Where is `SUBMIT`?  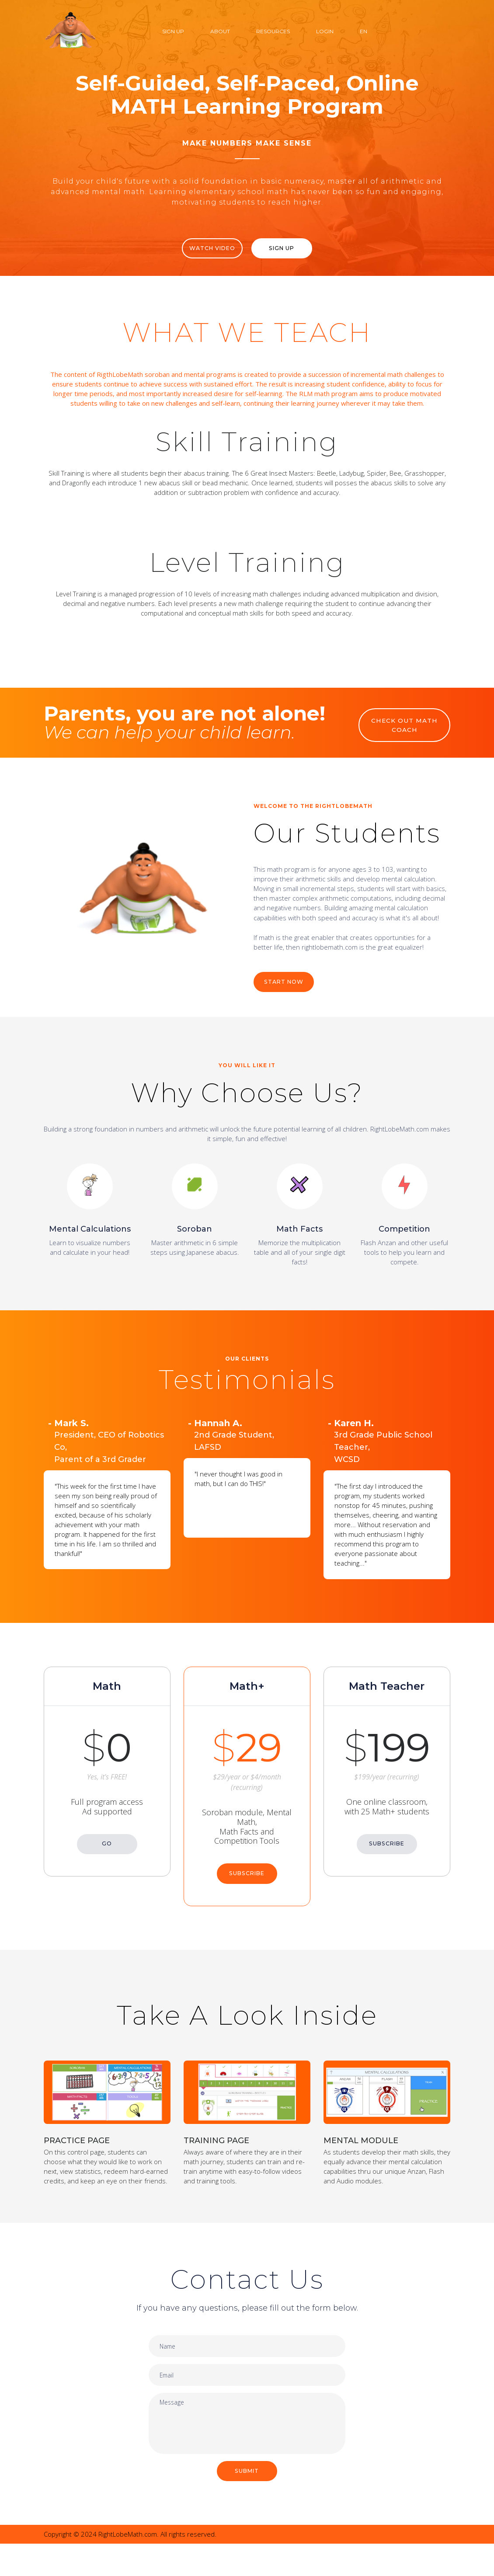
SUBMIT is located at coordinates (247, 2502).